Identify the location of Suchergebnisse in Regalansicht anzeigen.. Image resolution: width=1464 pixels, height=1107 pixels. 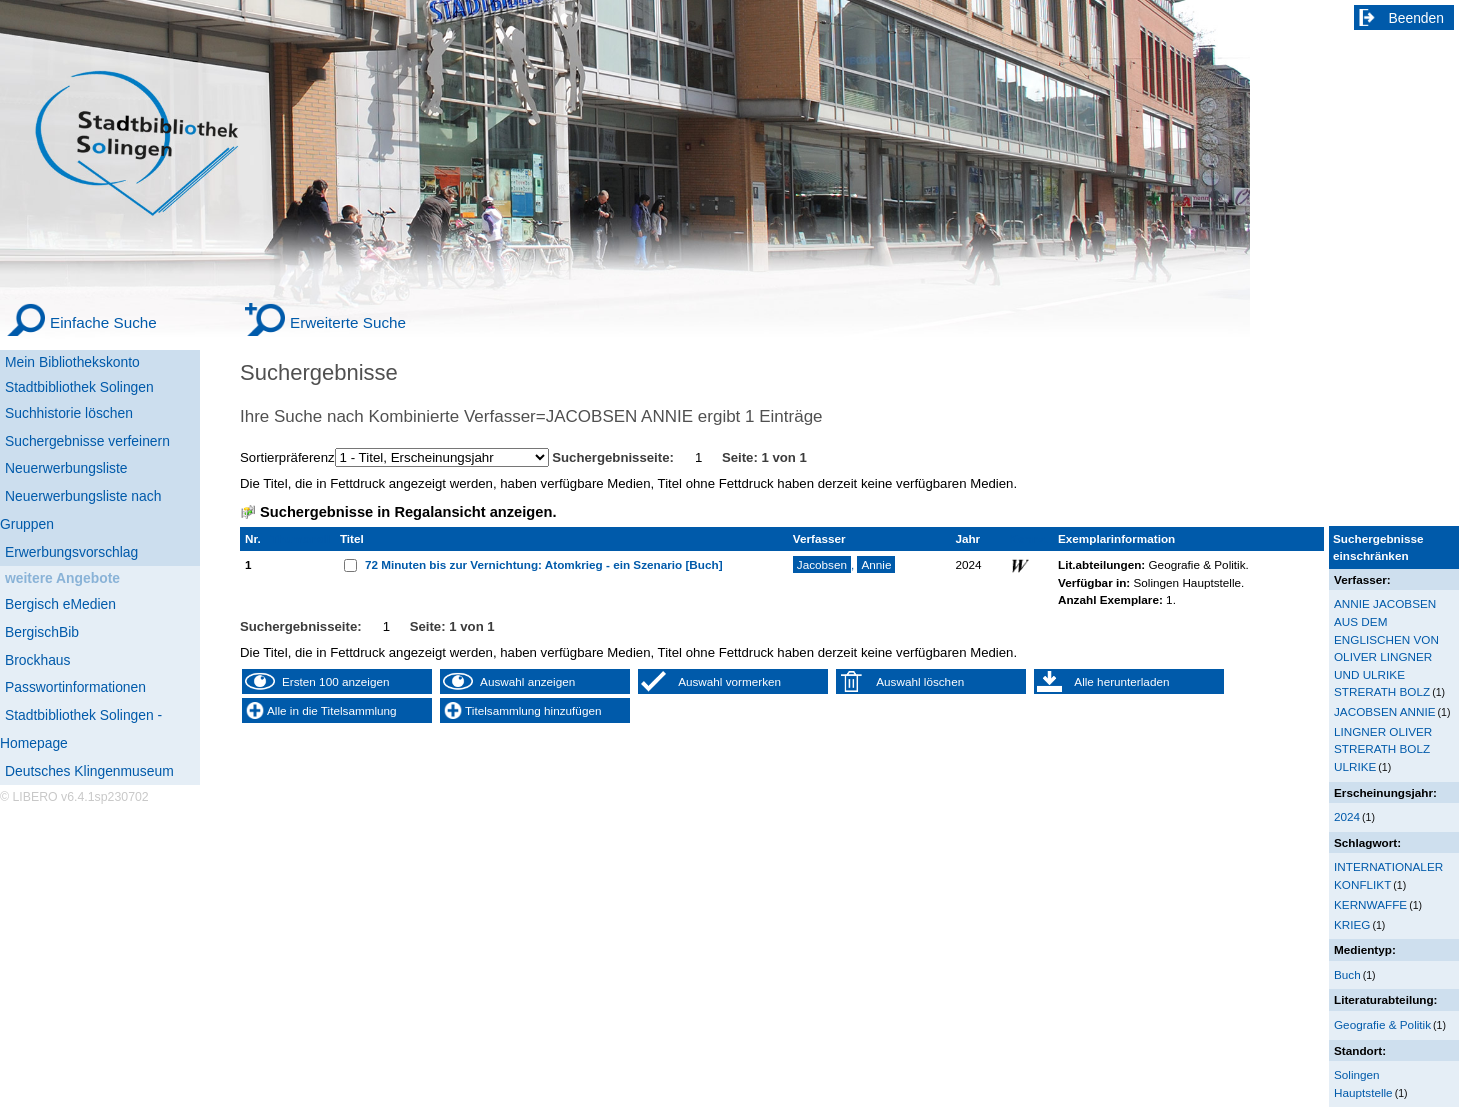
(408, 512).